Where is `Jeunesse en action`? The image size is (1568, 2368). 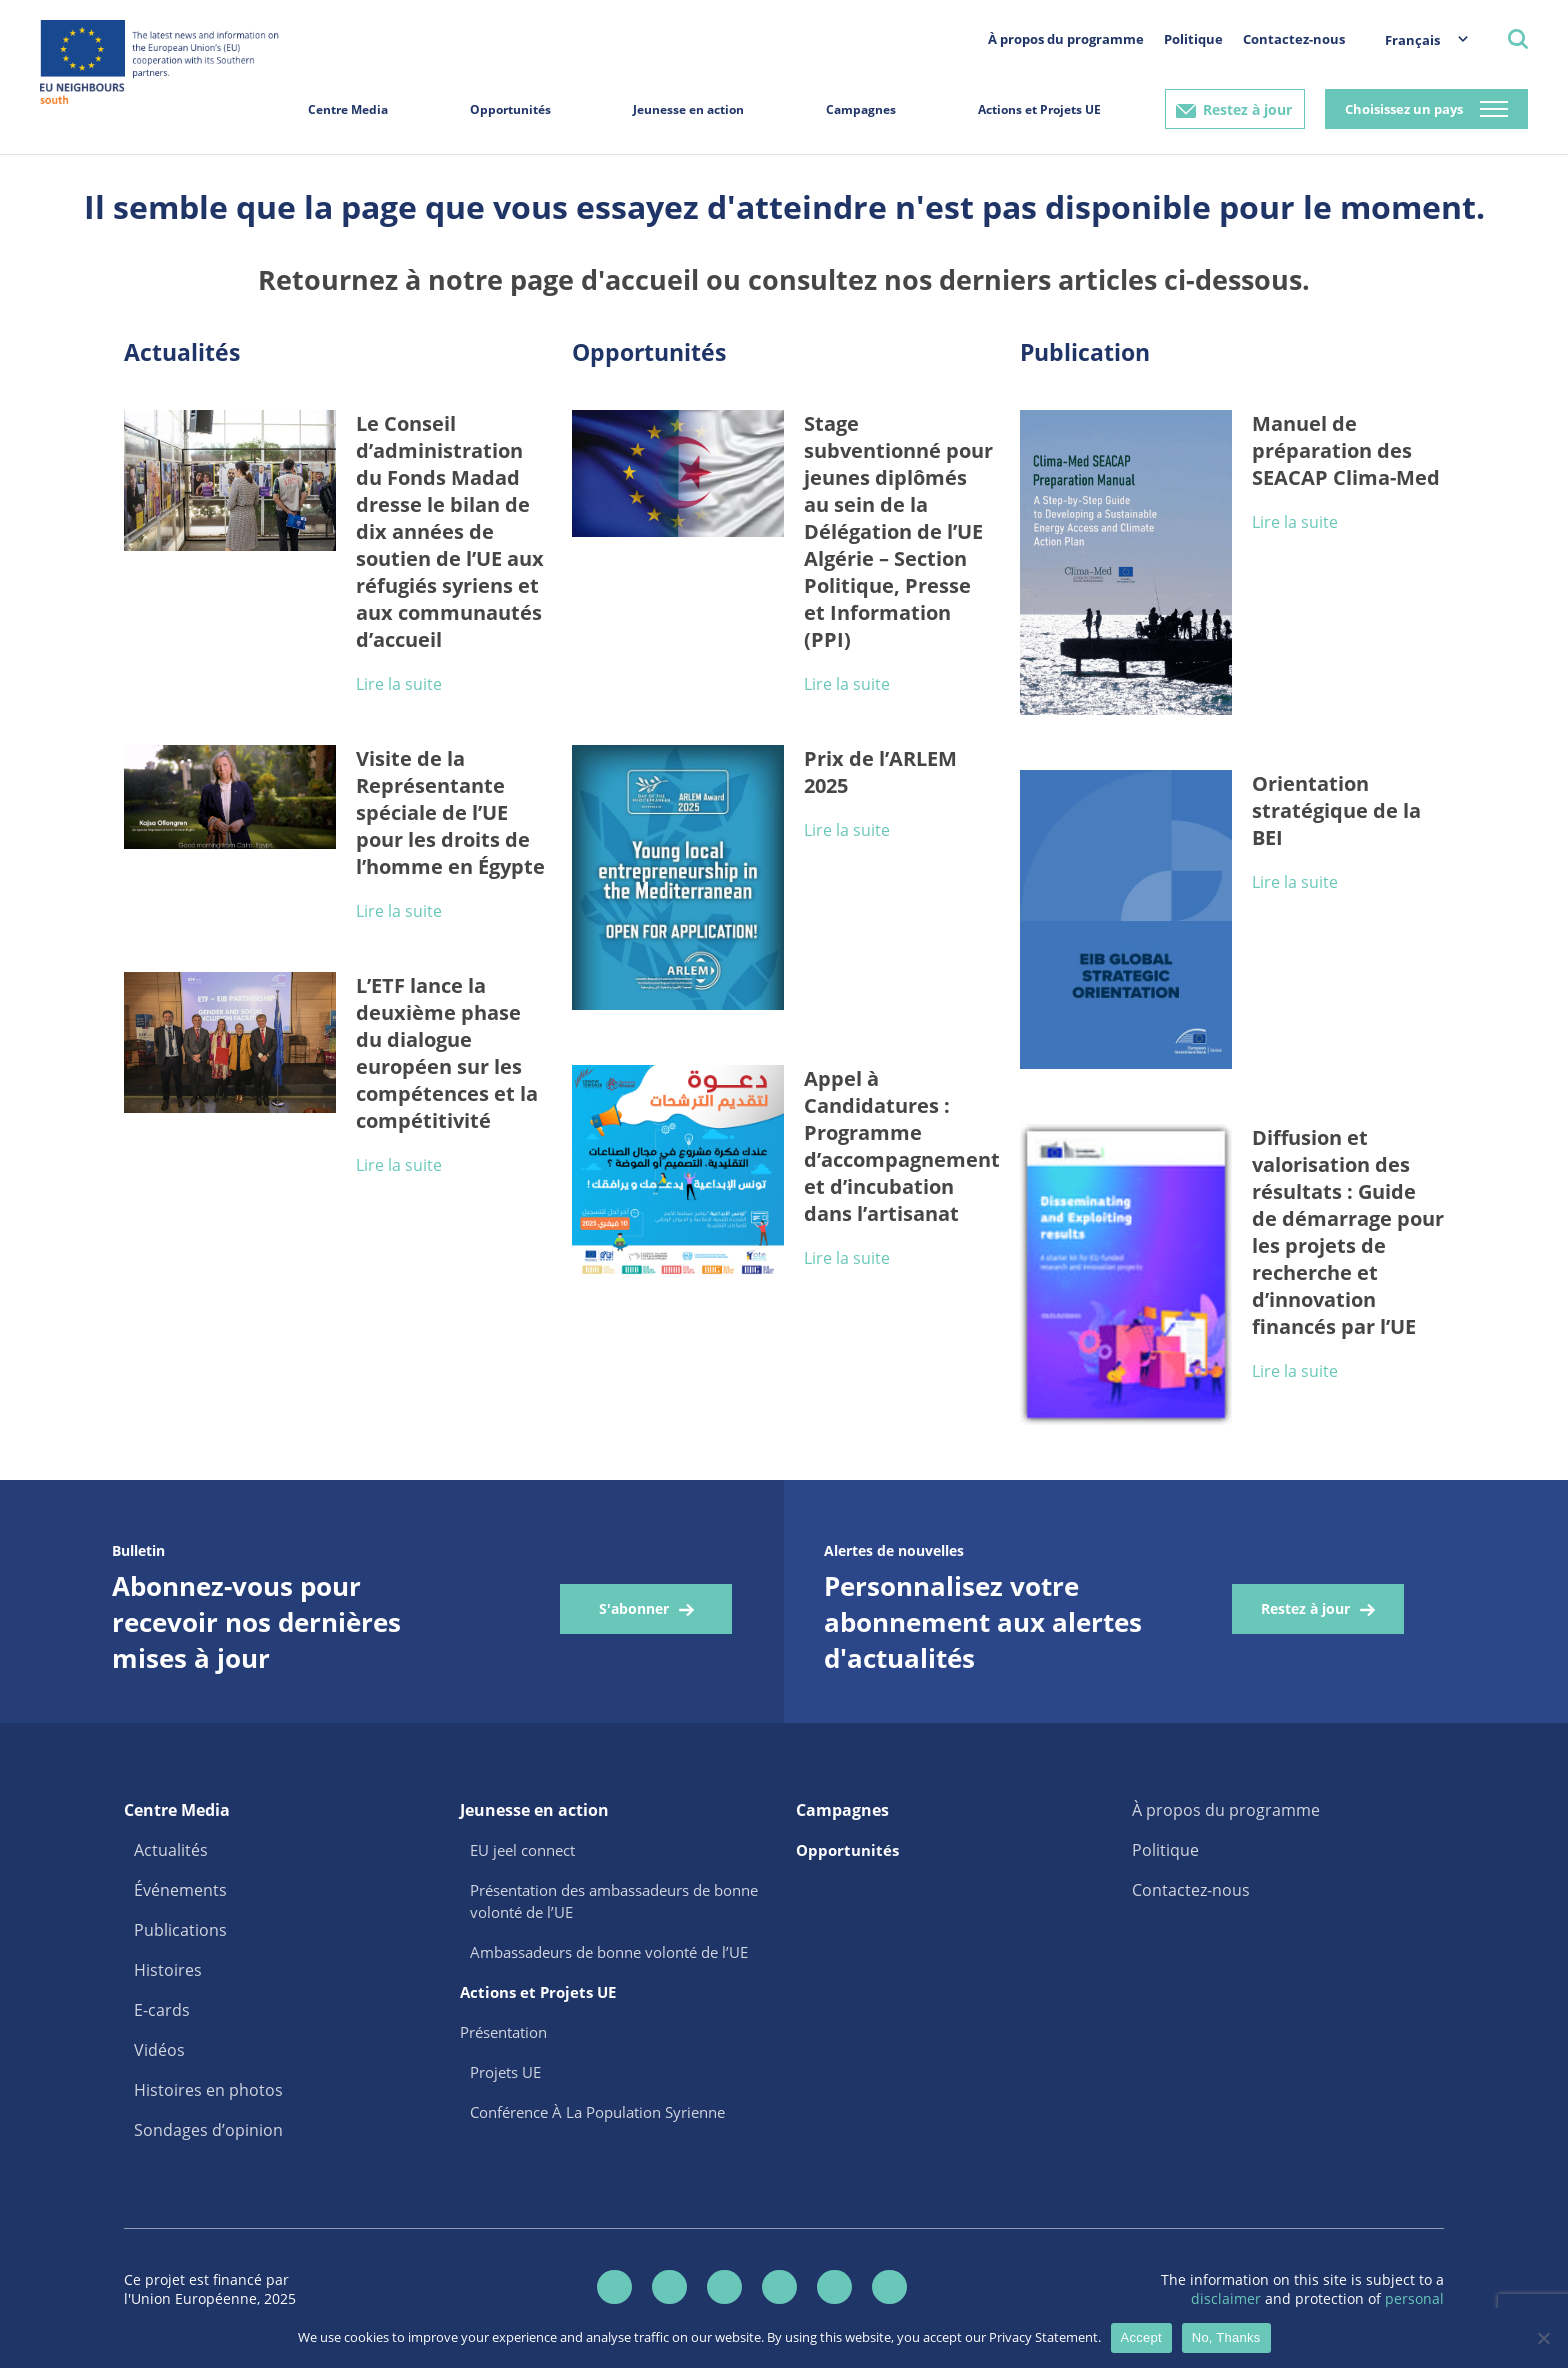
Jeunesse en action is located at coordinates (688, 109).